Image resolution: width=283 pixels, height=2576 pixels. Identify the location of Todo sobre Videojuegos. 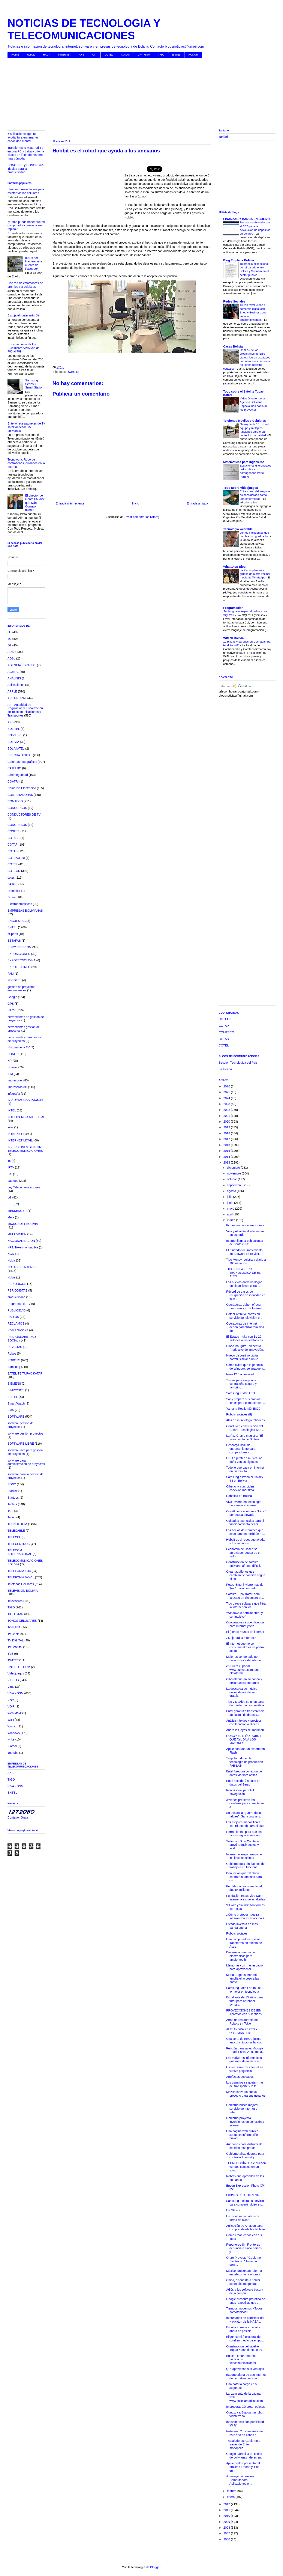
(240, 487).